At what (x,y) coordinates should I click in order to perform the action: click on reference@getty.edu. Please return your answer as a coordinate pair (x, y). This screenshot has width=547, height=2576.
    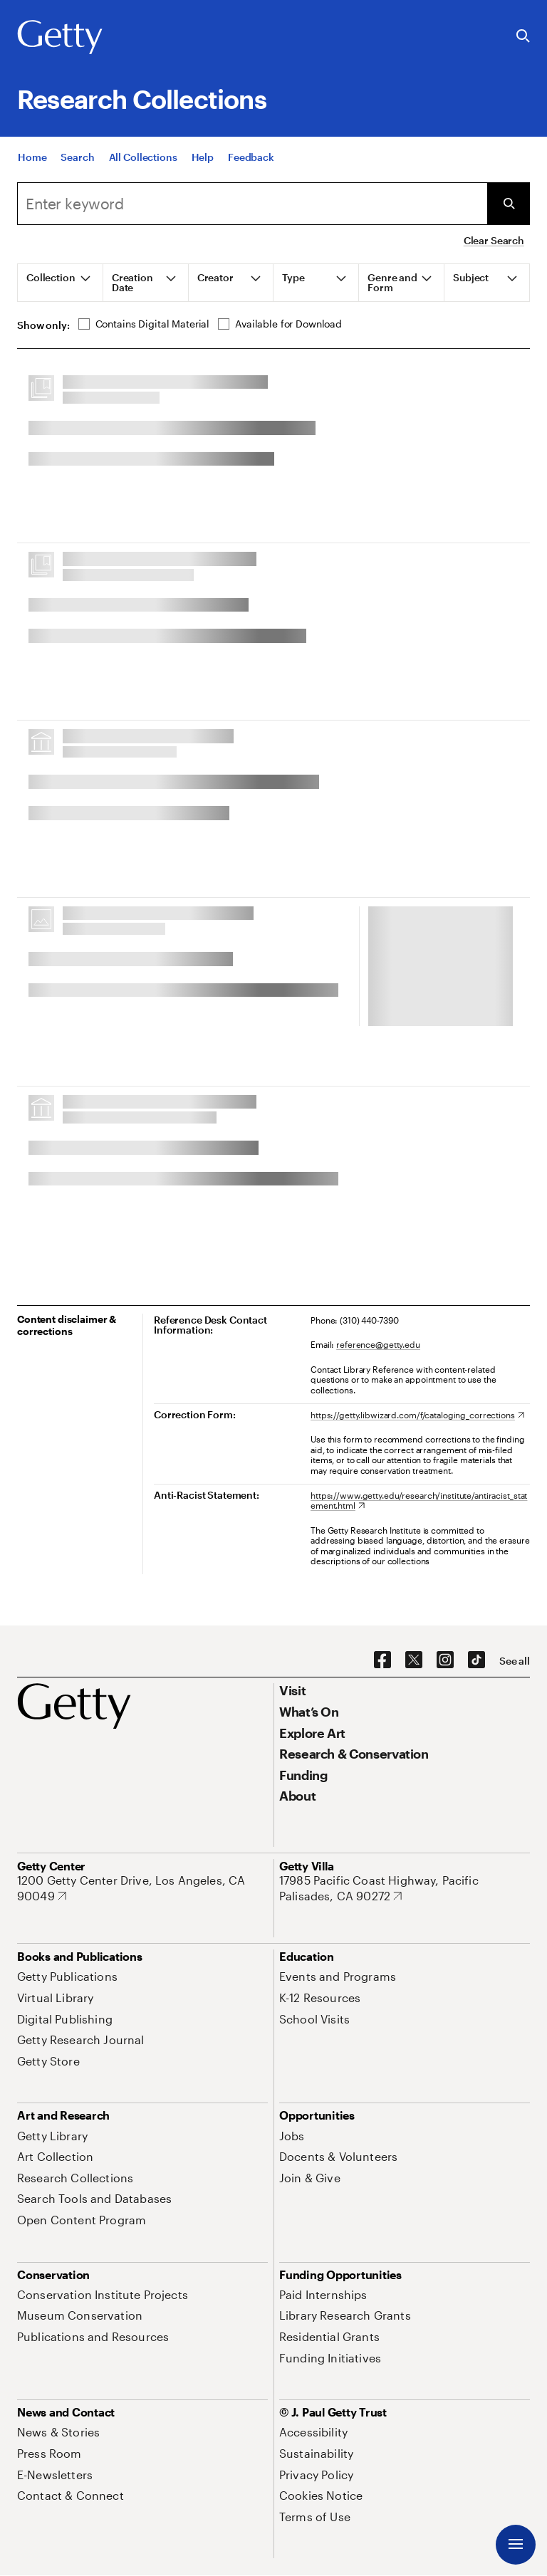
    Looking at the image, I should click on (378, 1344).